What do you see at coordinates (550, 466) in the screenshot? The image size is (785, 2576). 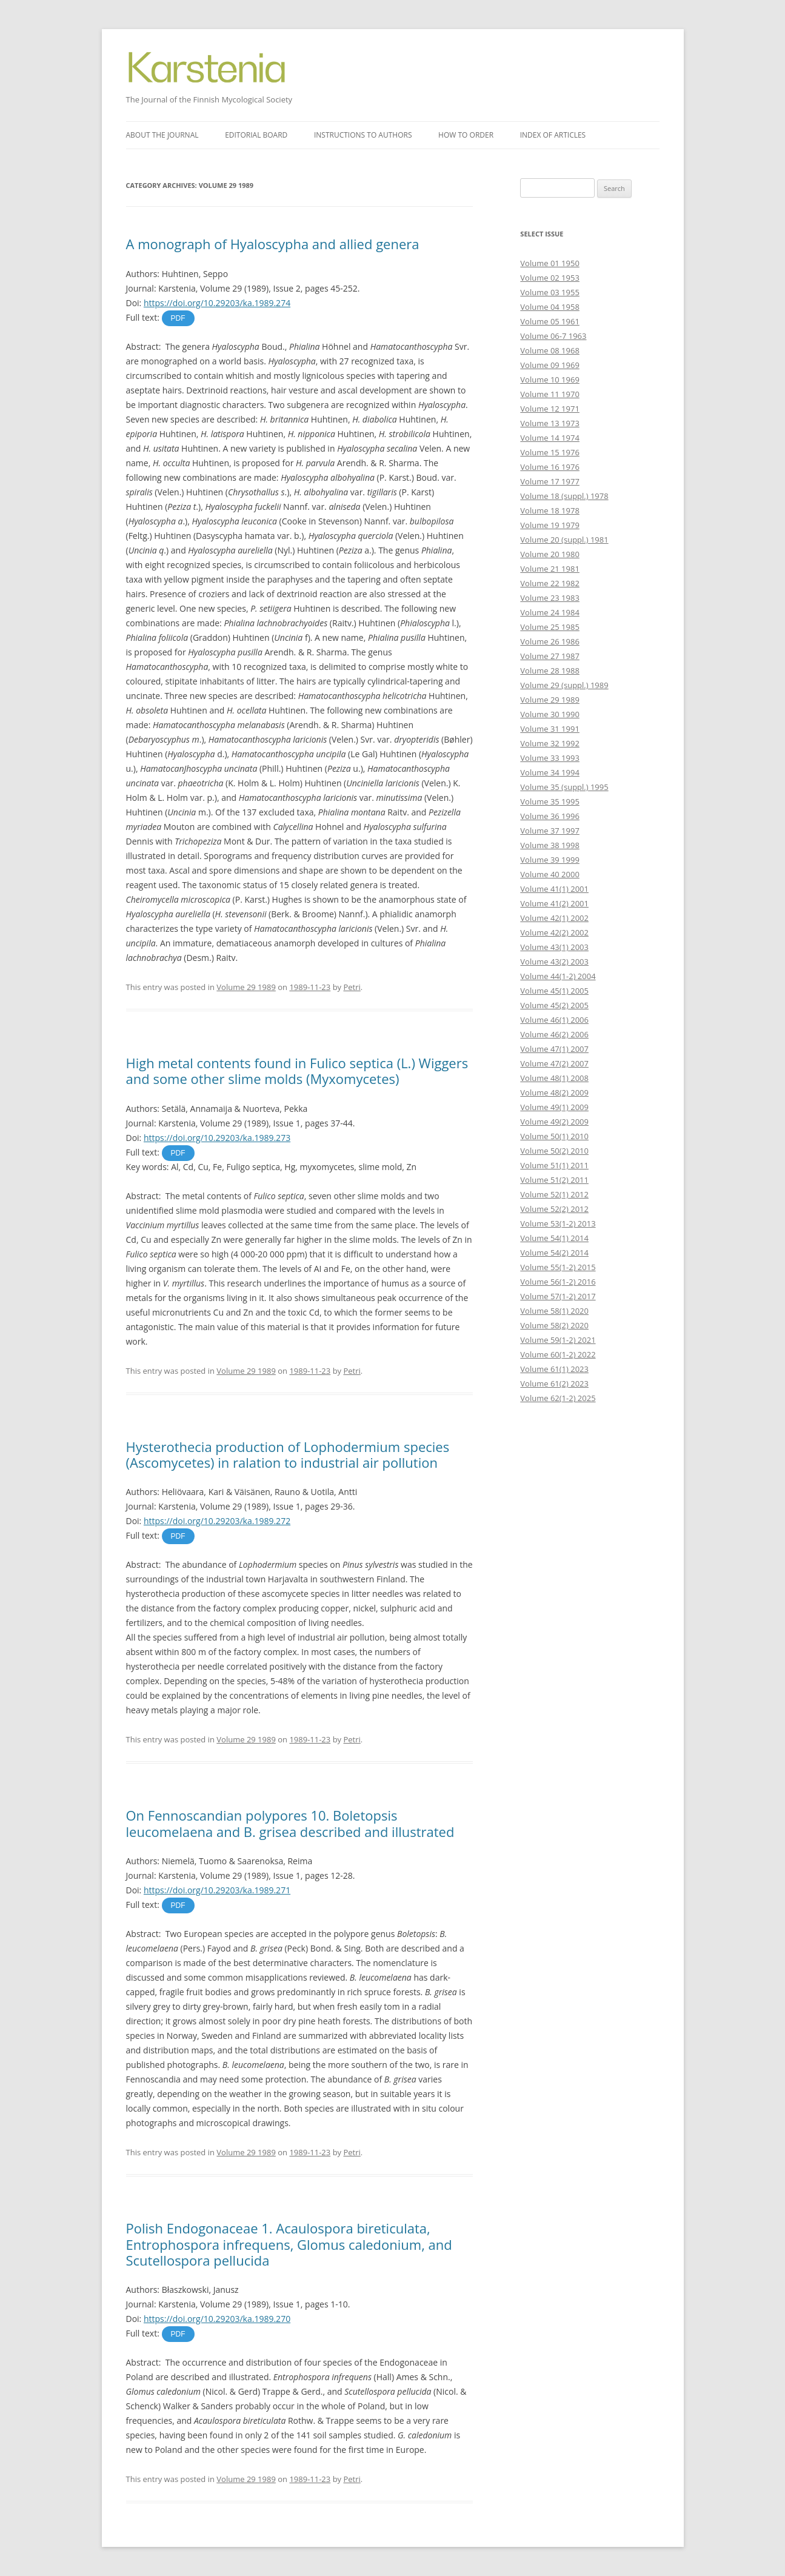 I see `Volume 16 1976` at bounding box center [550, 466].